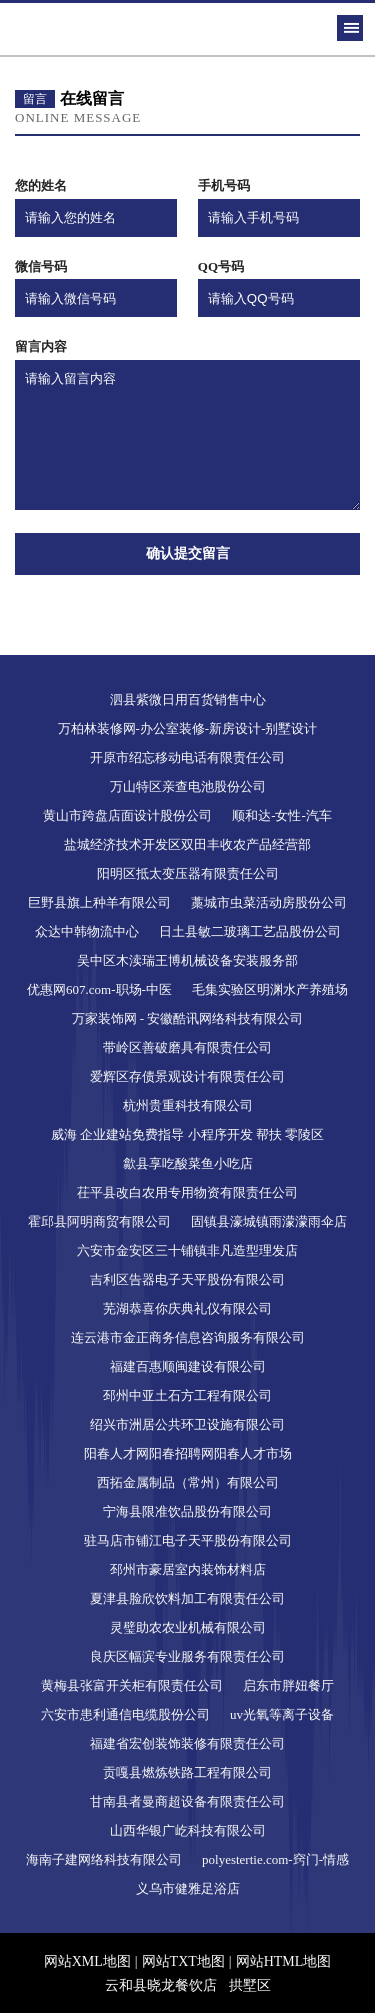  I want to click on uv光氧等离子设备, so click(282, 1714).